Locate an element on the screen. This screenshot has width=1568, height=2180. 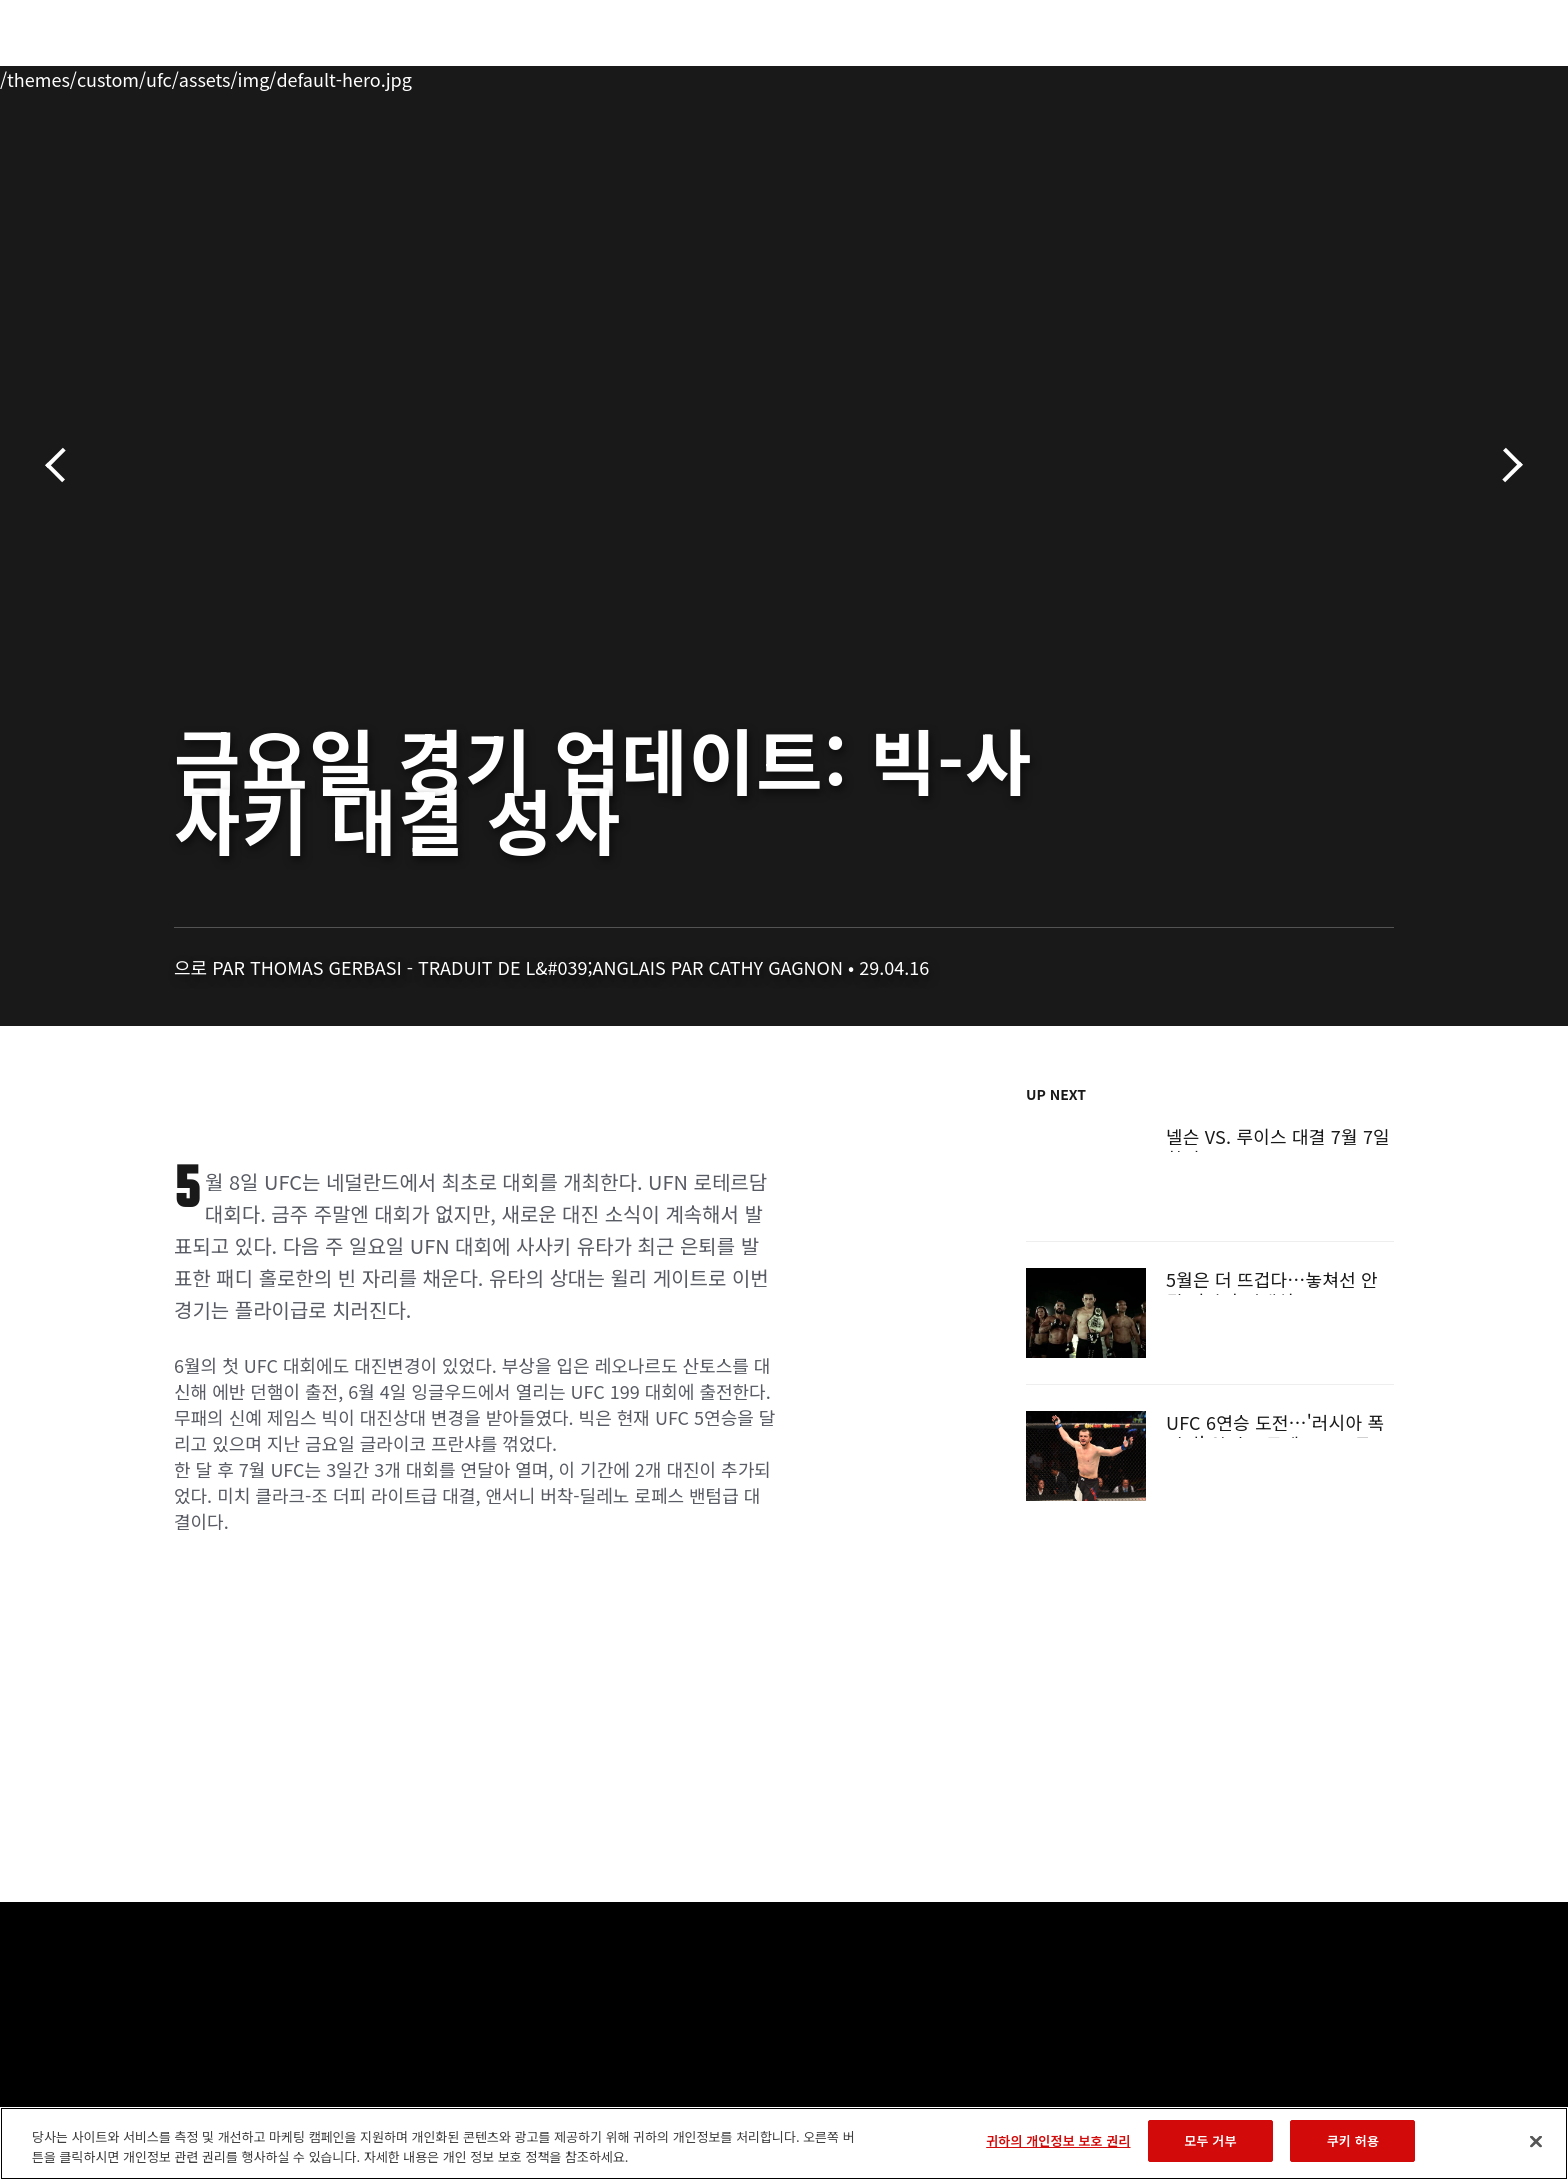
UFC 파이트 패스 is located at coordinates (1236, 76).